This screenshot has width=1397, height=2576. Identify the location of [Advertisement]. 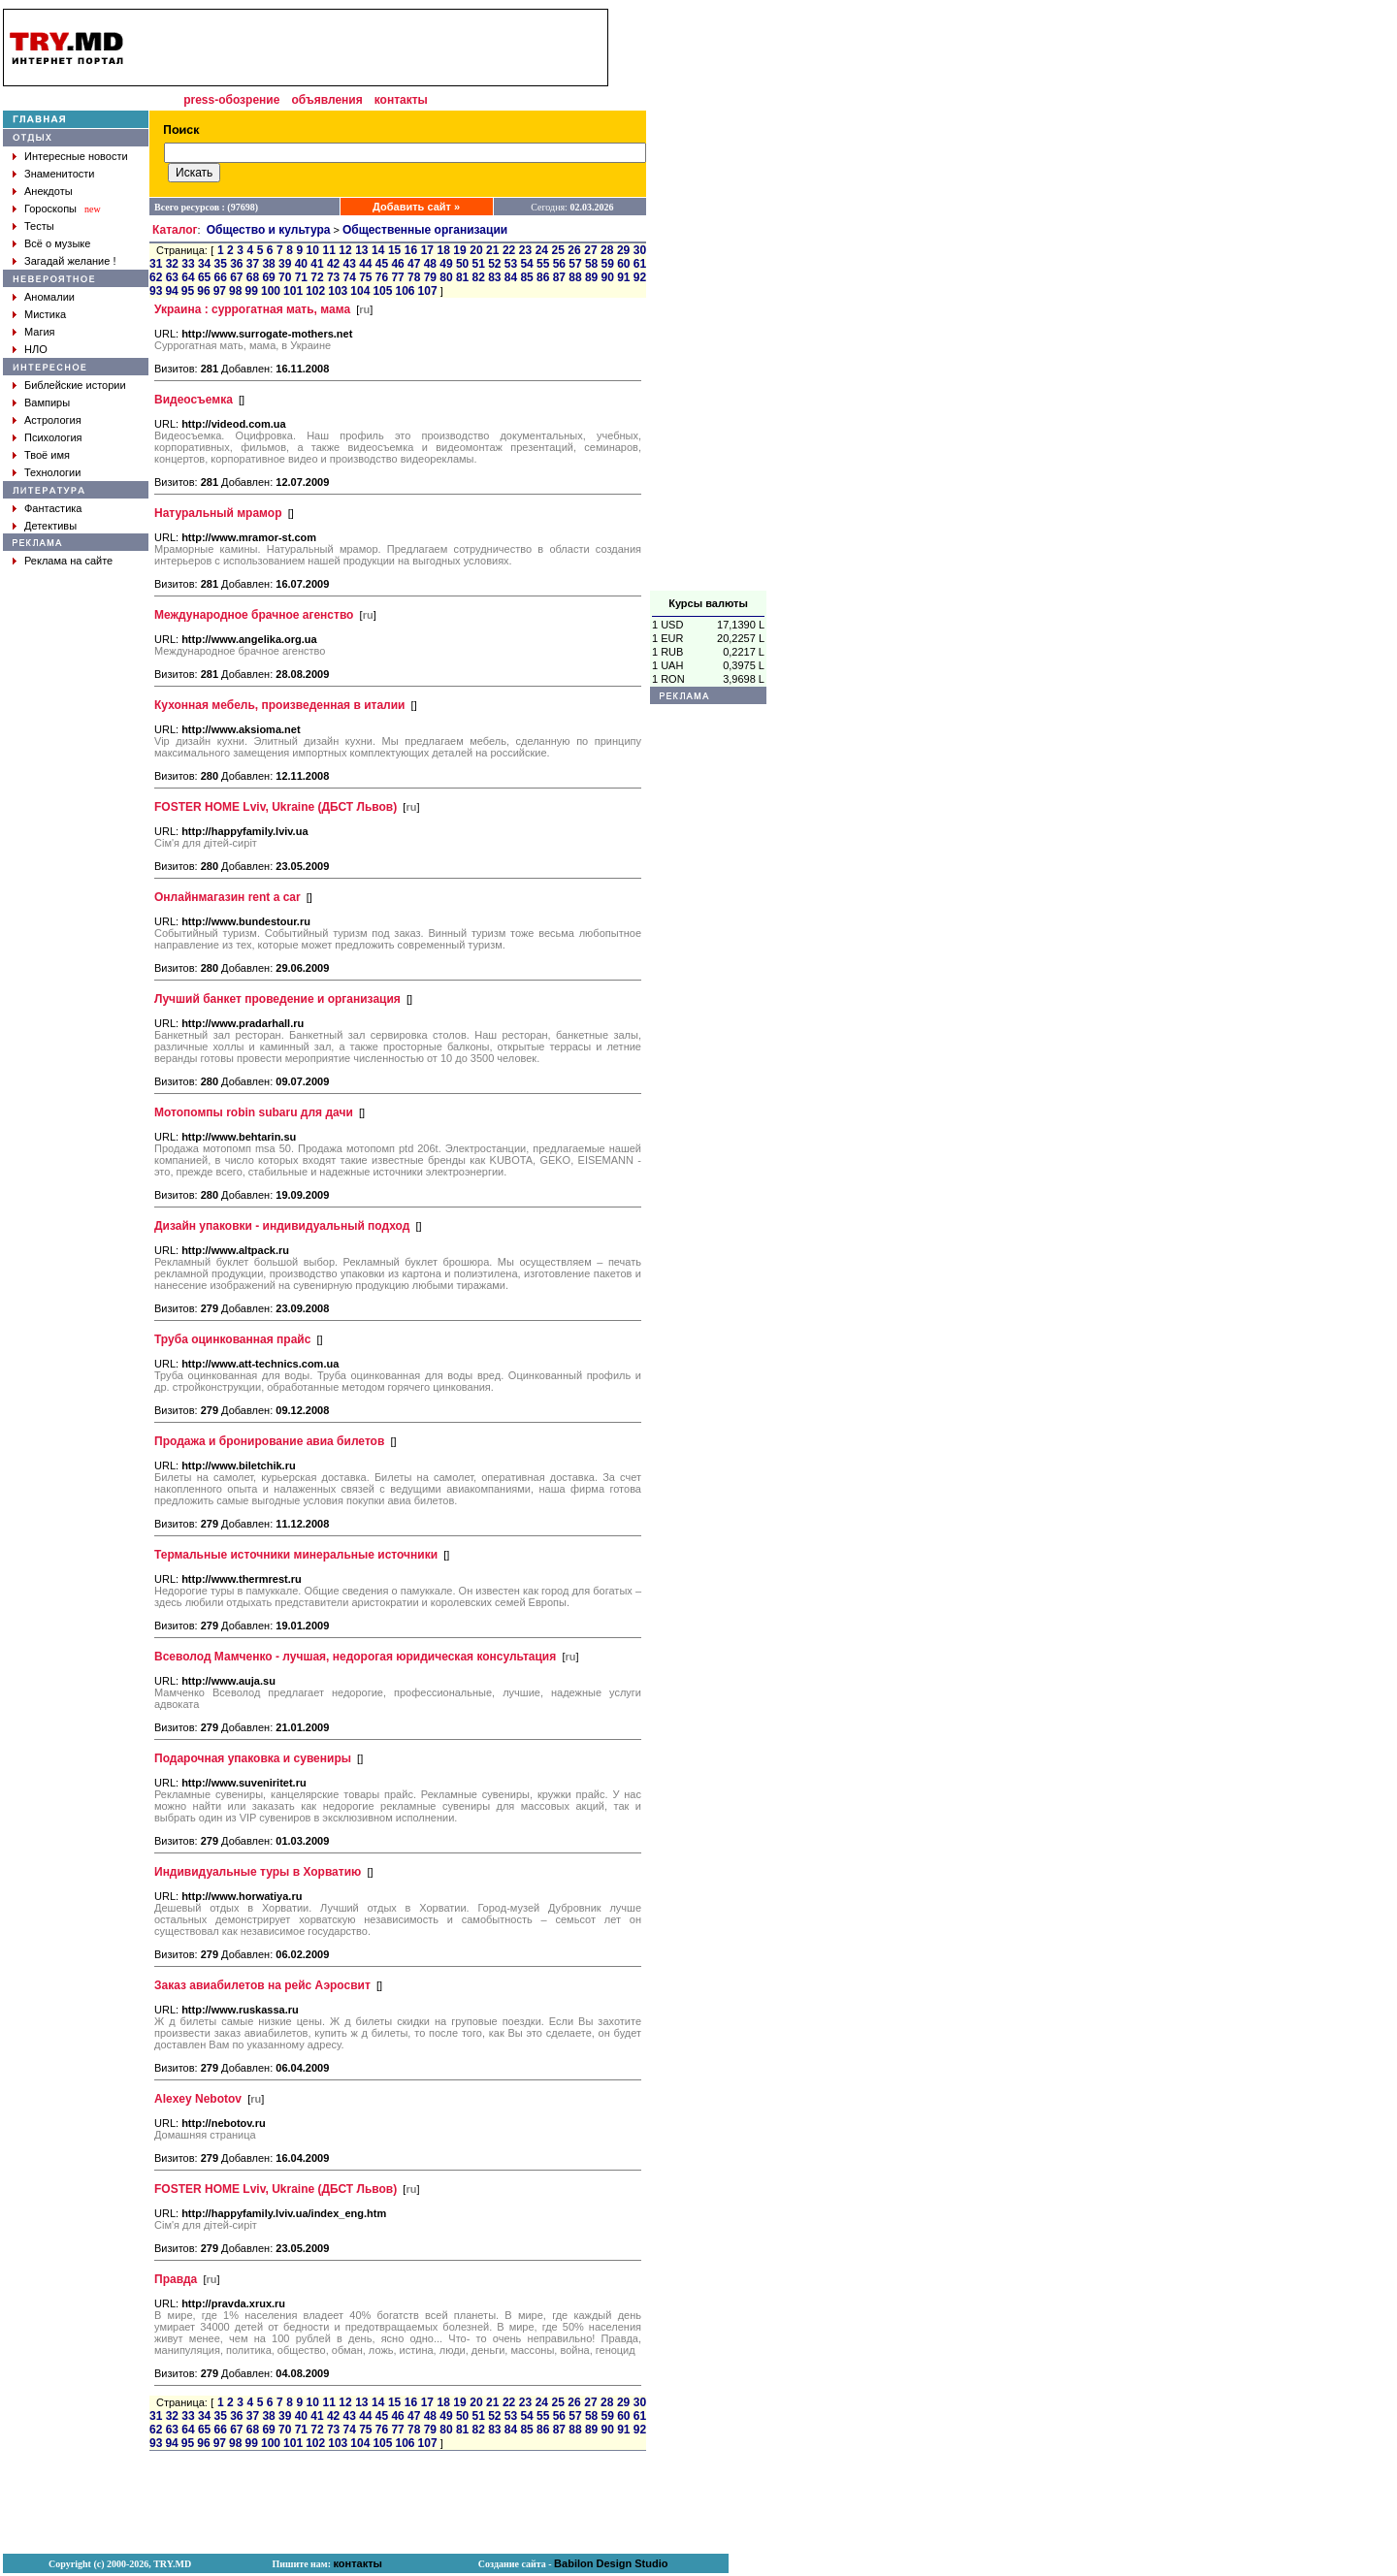
(708, 300).